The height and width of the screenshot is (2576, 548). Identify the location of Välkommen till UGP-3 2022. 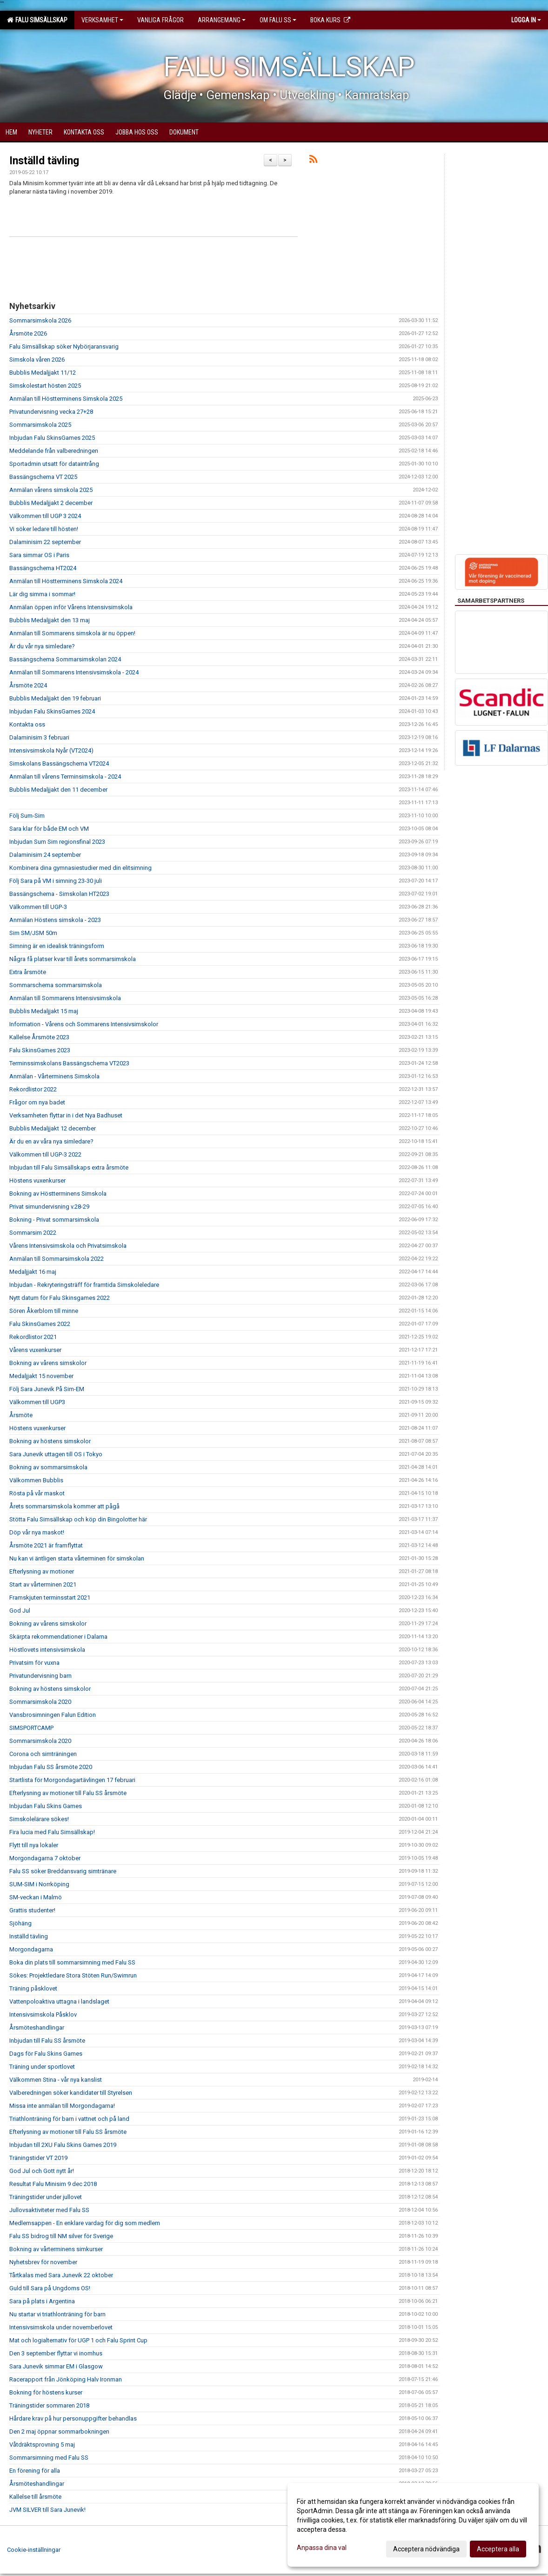
(45, 1154).